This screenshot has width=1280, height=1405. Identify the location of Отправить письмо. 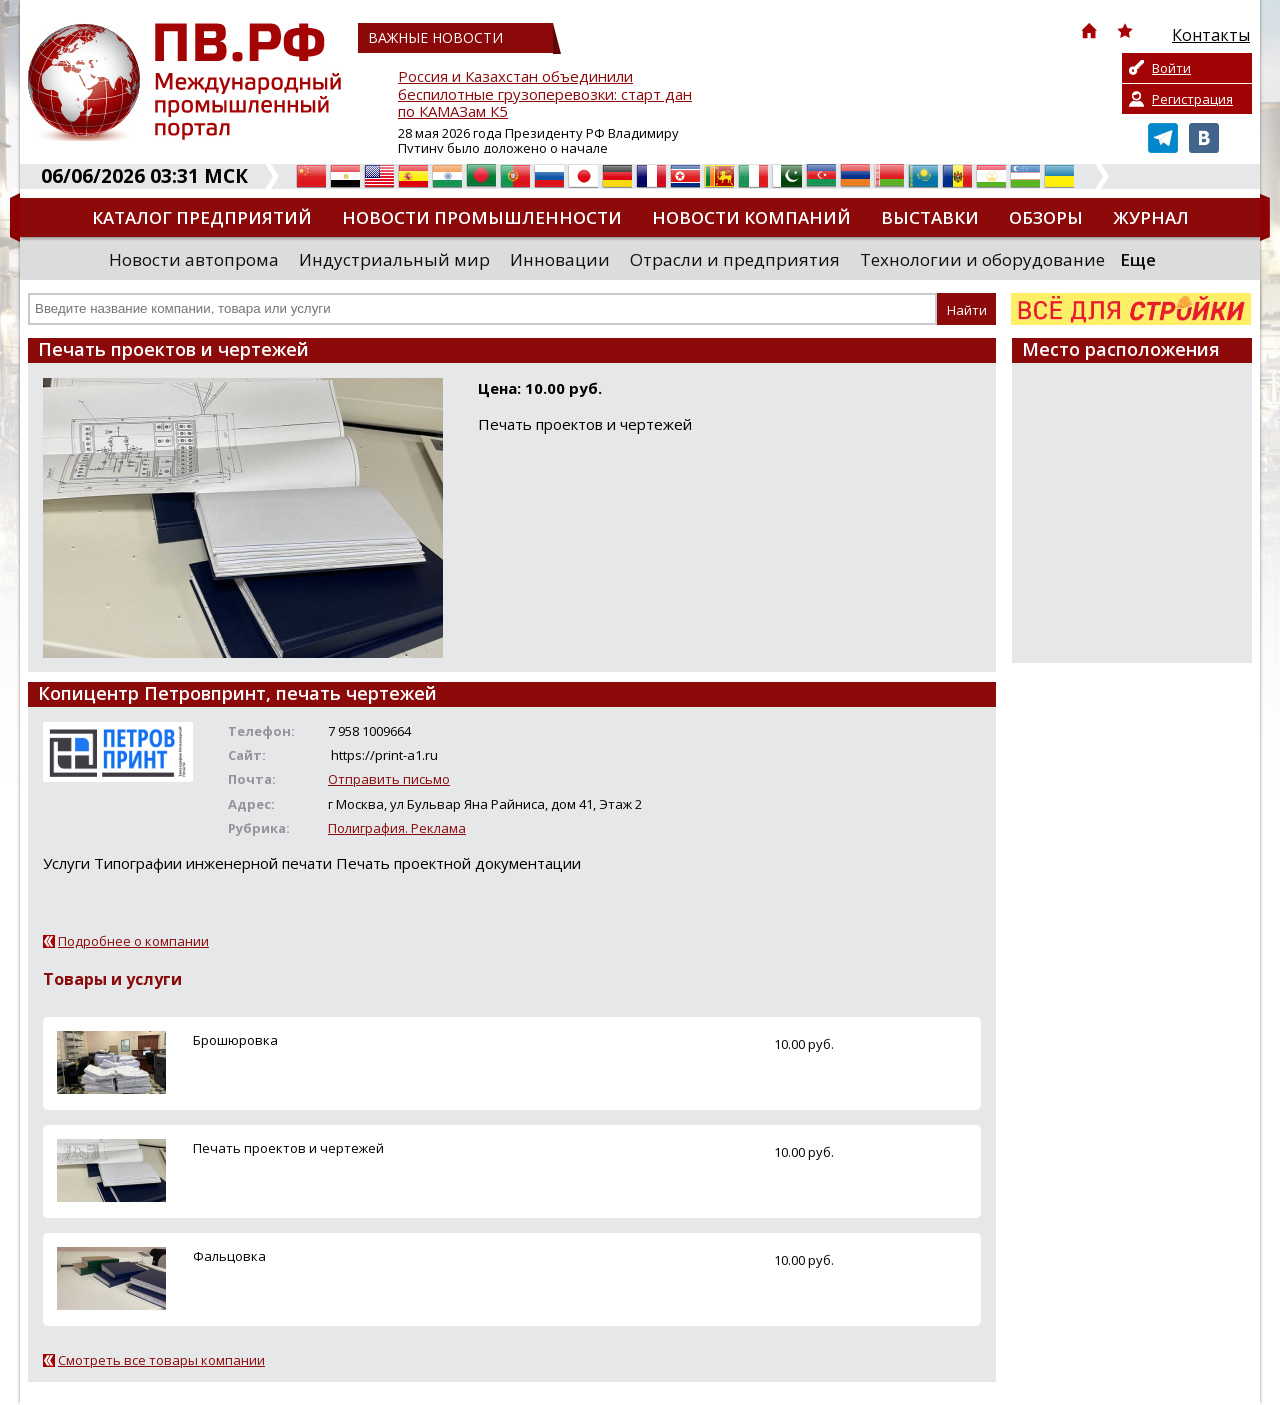
(389, 779).